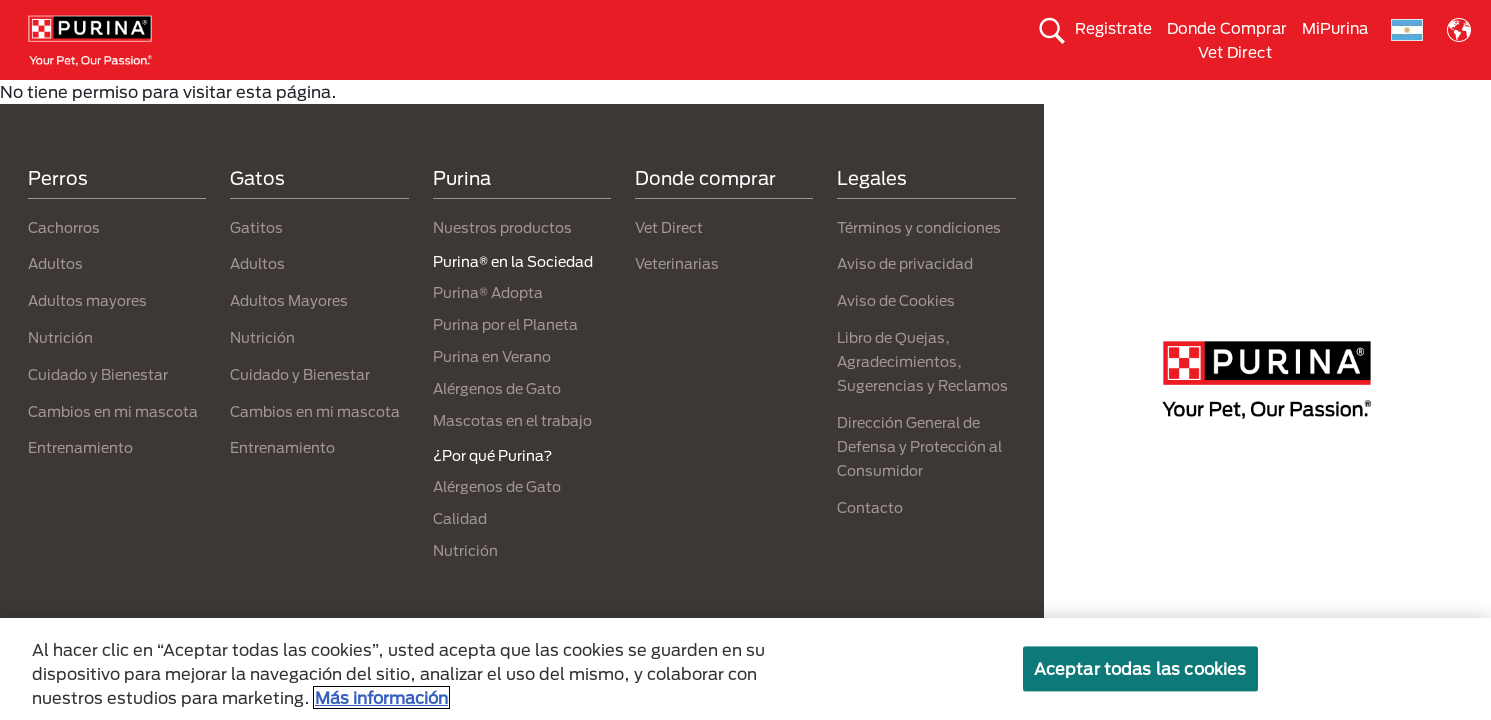  Describe the element at coordinates (98, 409) in the screenshot. I see `Cuidado y Bienestar` at that location.